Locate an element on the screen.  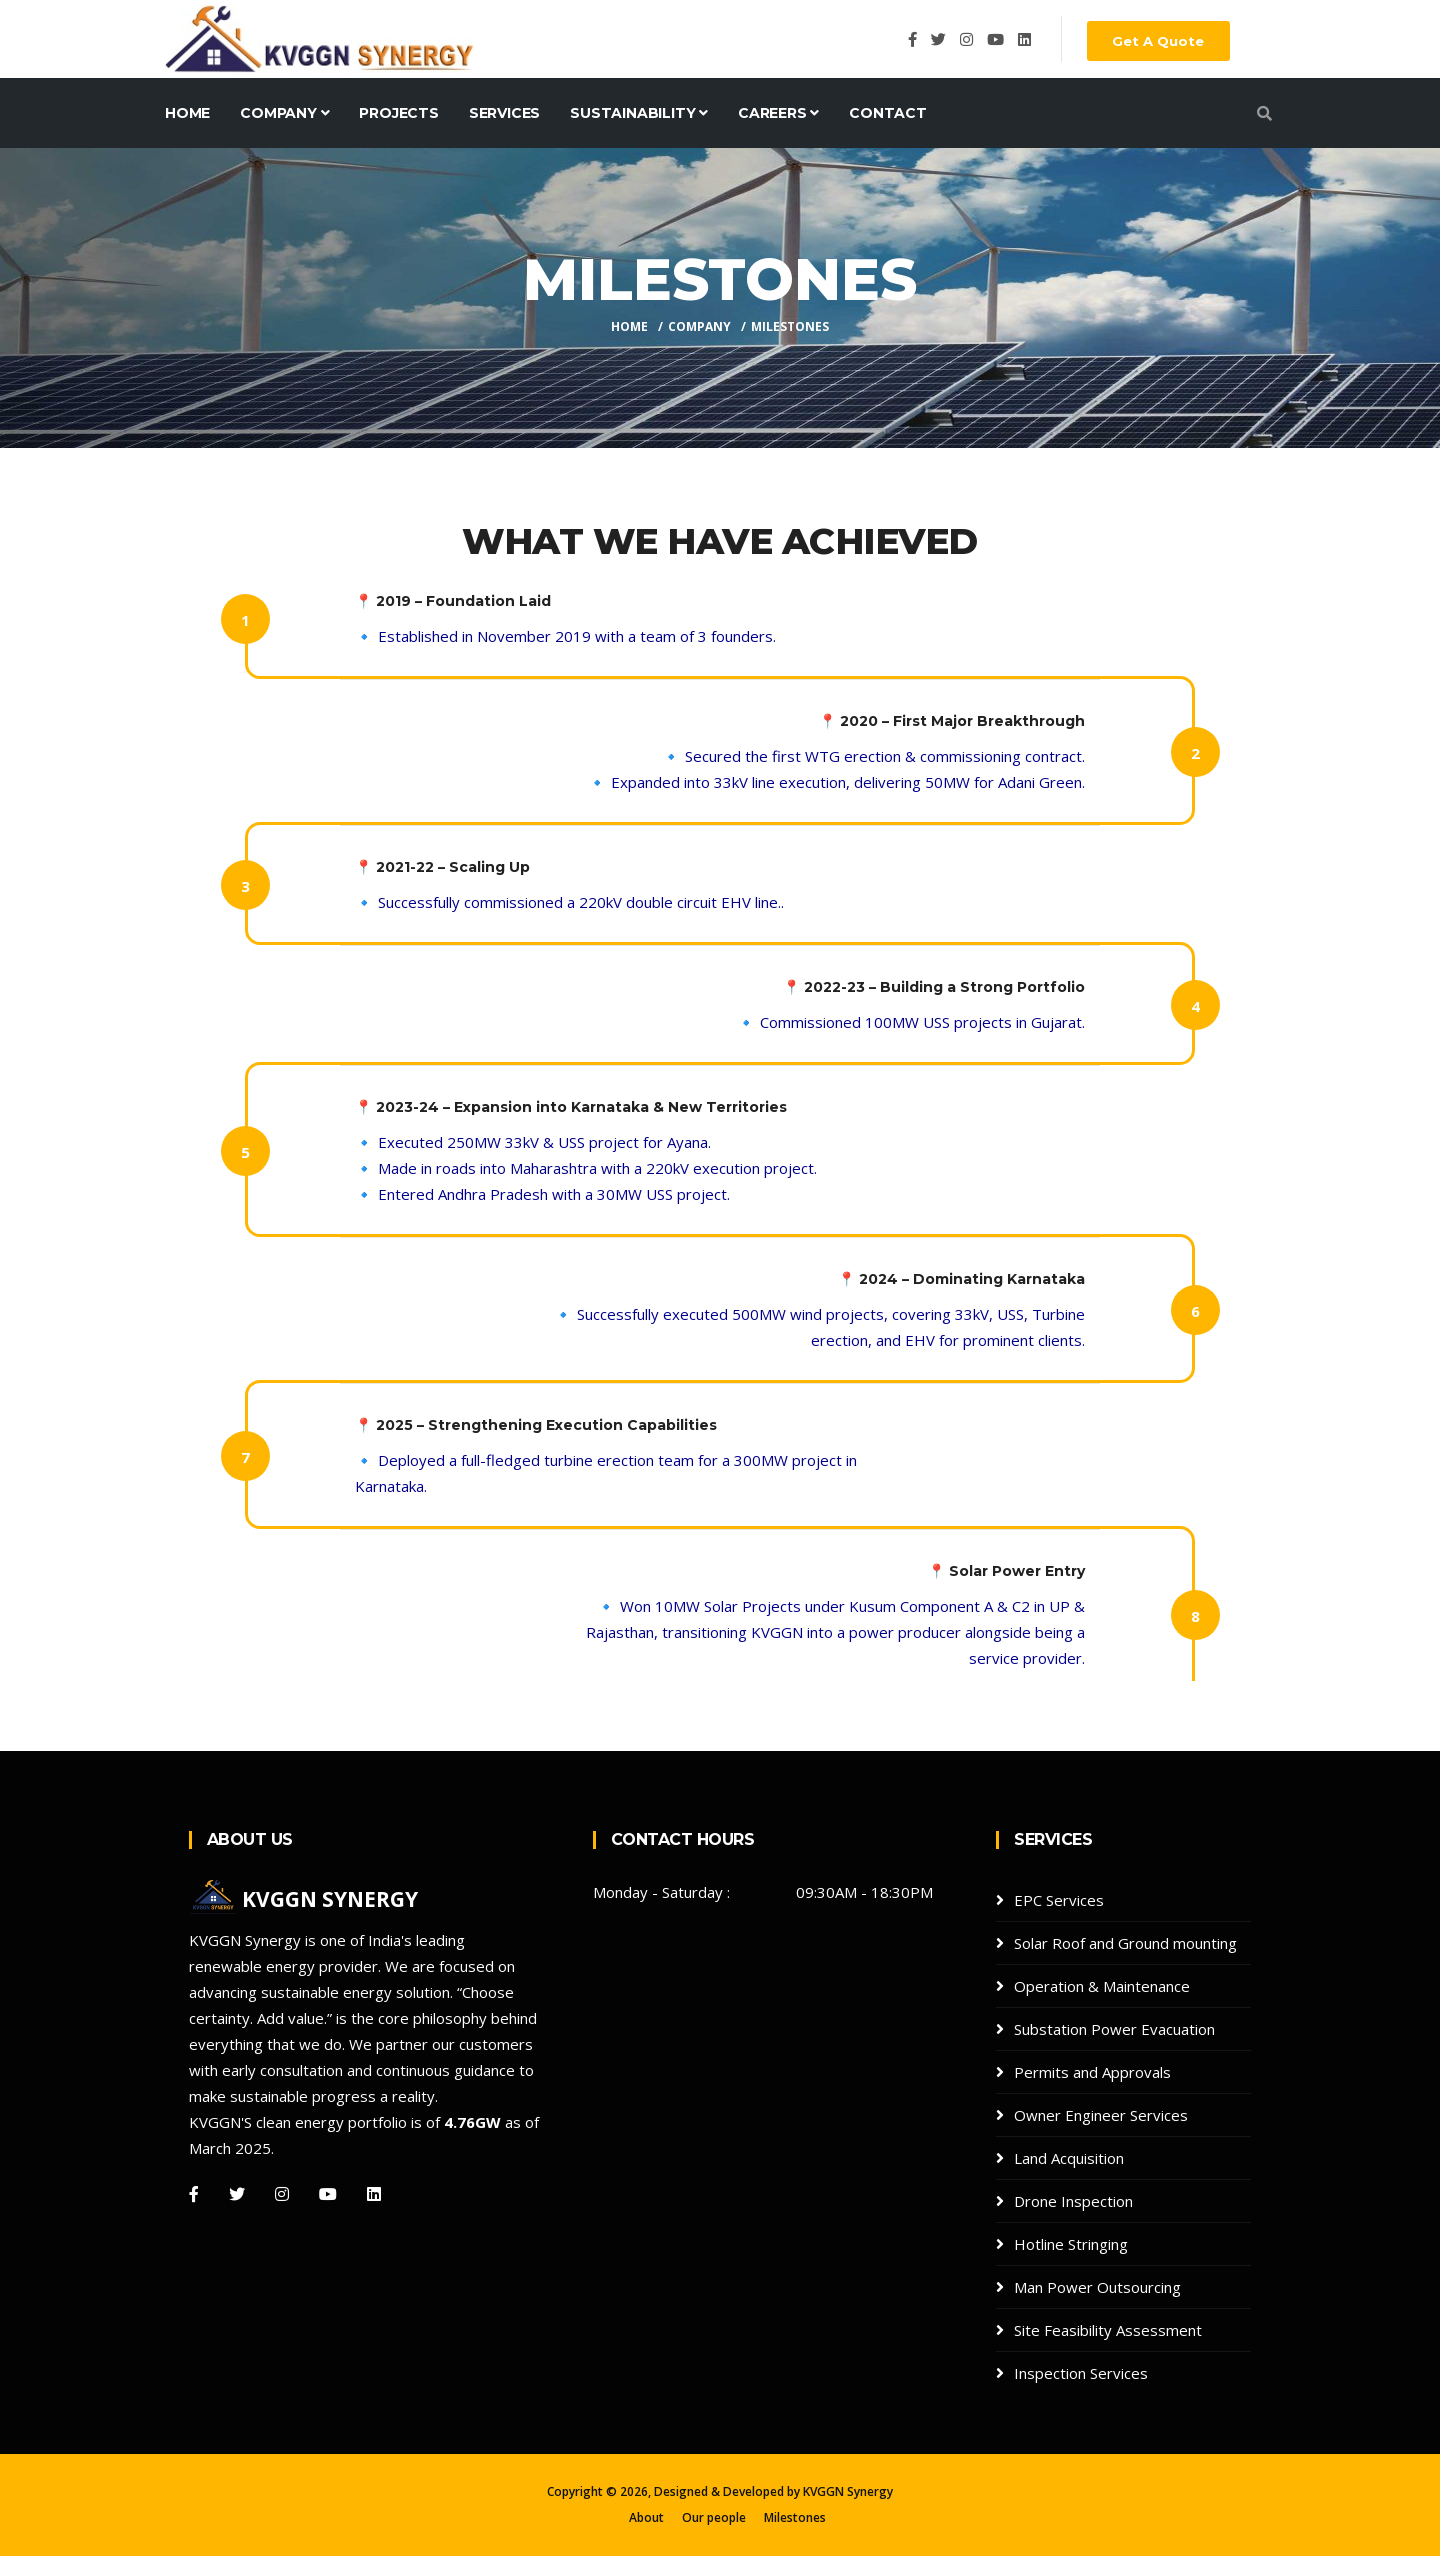
EPC Services is located at coordinates (1059, 1900).